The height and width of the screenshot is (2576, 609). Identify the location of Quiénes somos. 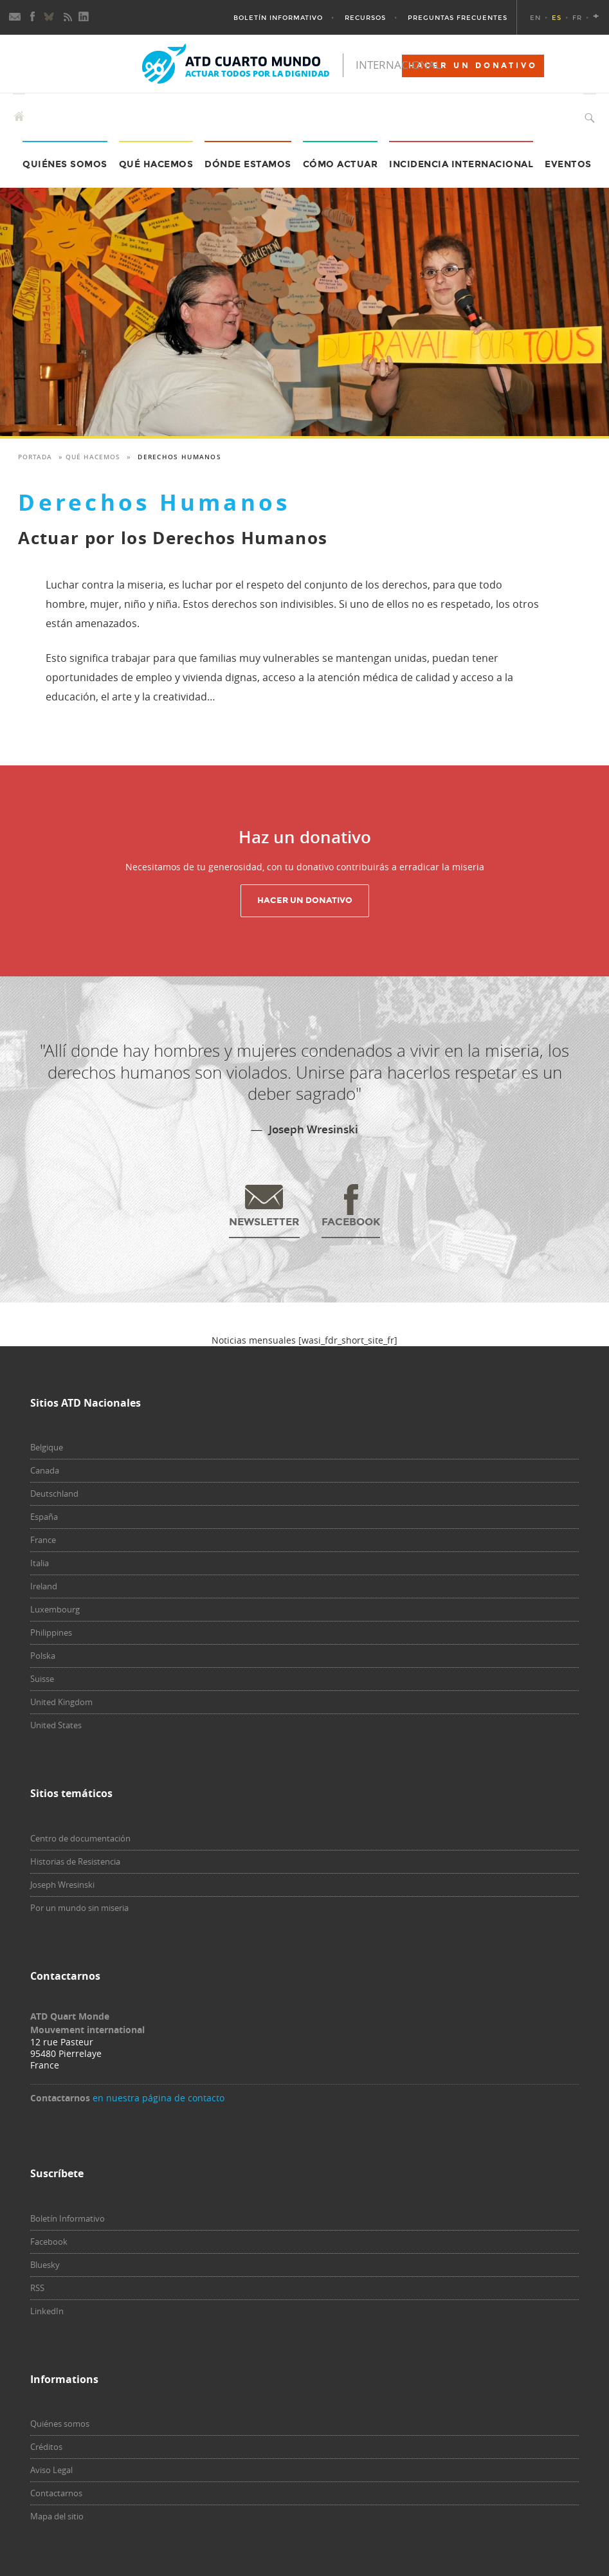
(59, 2423).